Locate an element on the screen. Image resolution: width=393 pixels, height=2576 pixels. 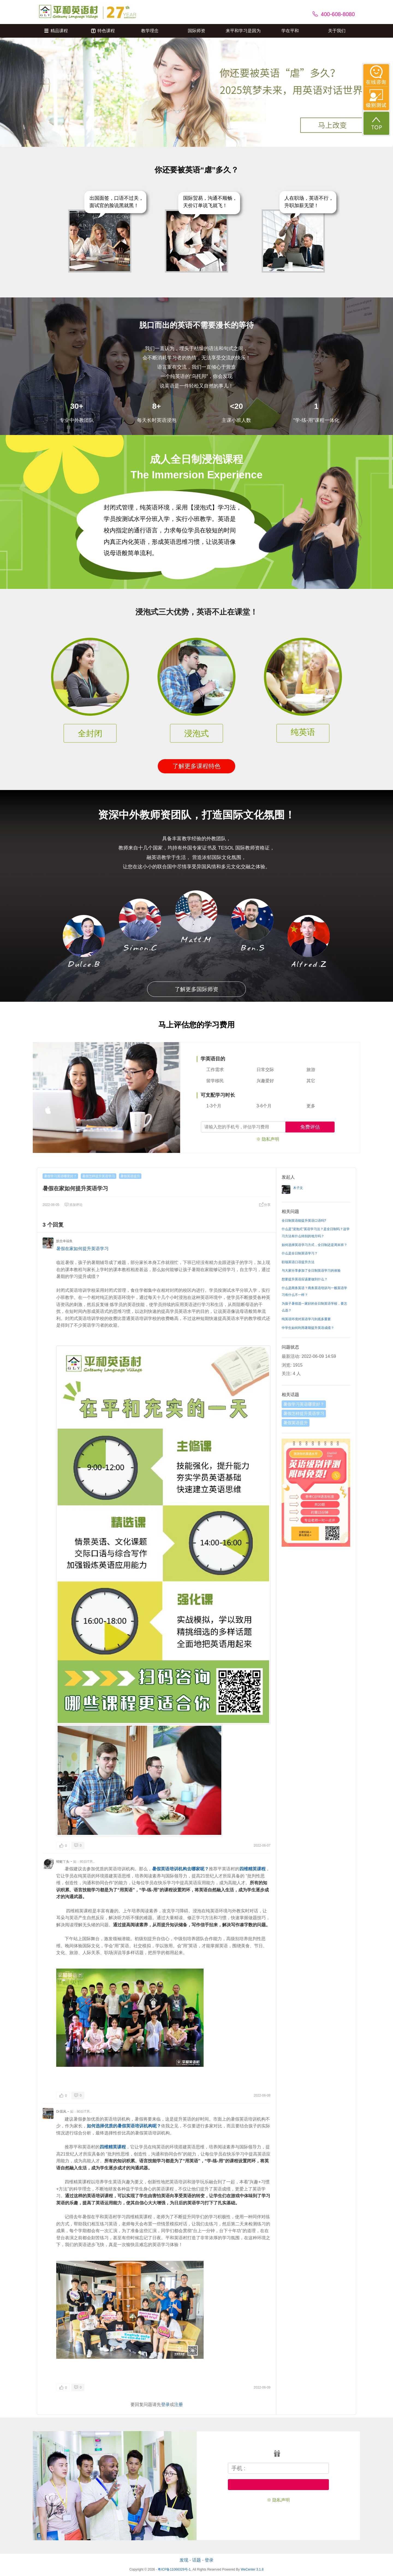
全日制英语能提升英语口语吗? is located at coordinates (304, 1221).